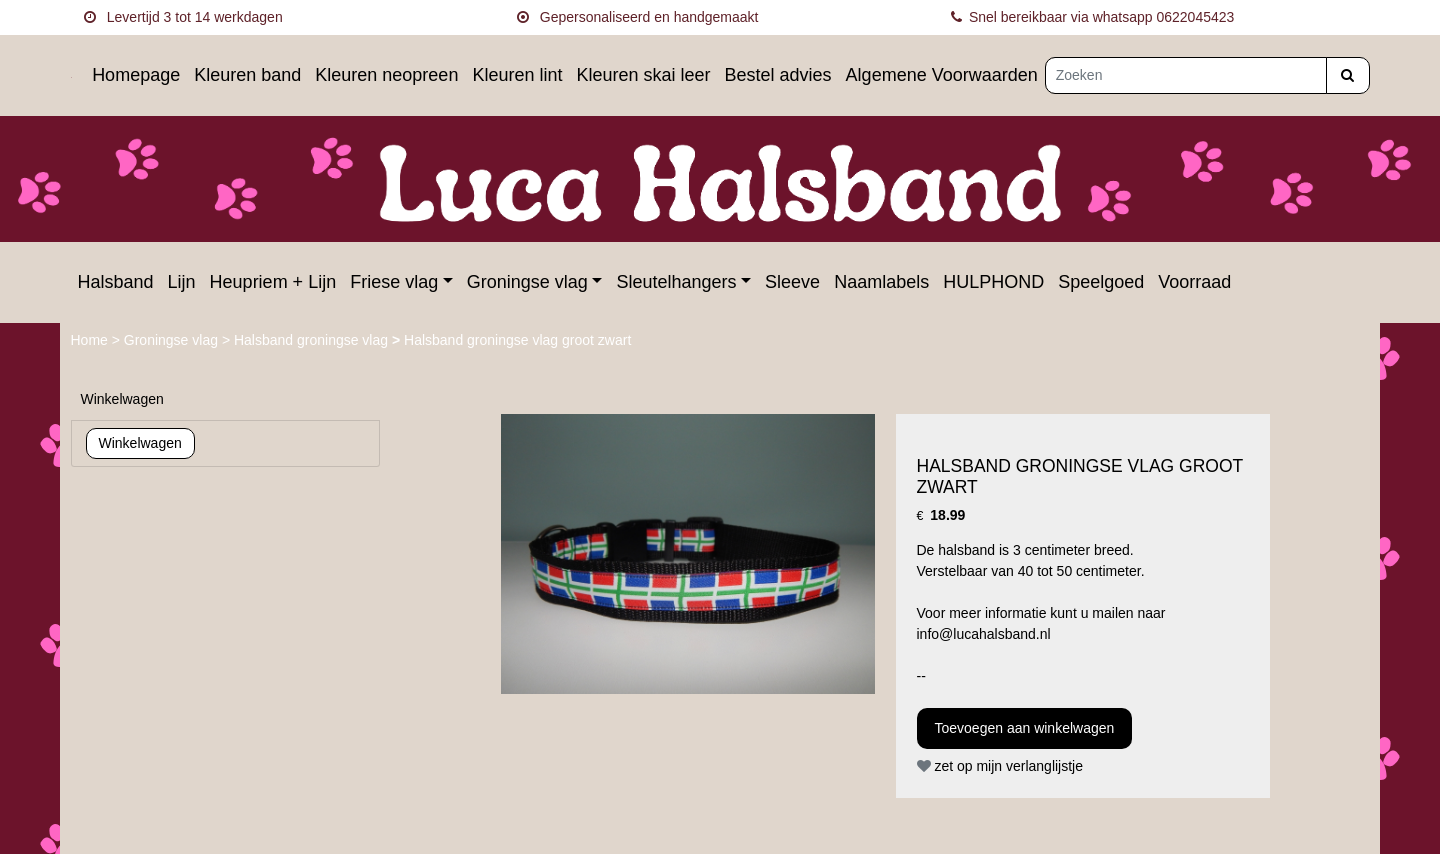 This screenshot has width=1440, height=854. I want to click on Sleutelhangers, so click(676, 282).